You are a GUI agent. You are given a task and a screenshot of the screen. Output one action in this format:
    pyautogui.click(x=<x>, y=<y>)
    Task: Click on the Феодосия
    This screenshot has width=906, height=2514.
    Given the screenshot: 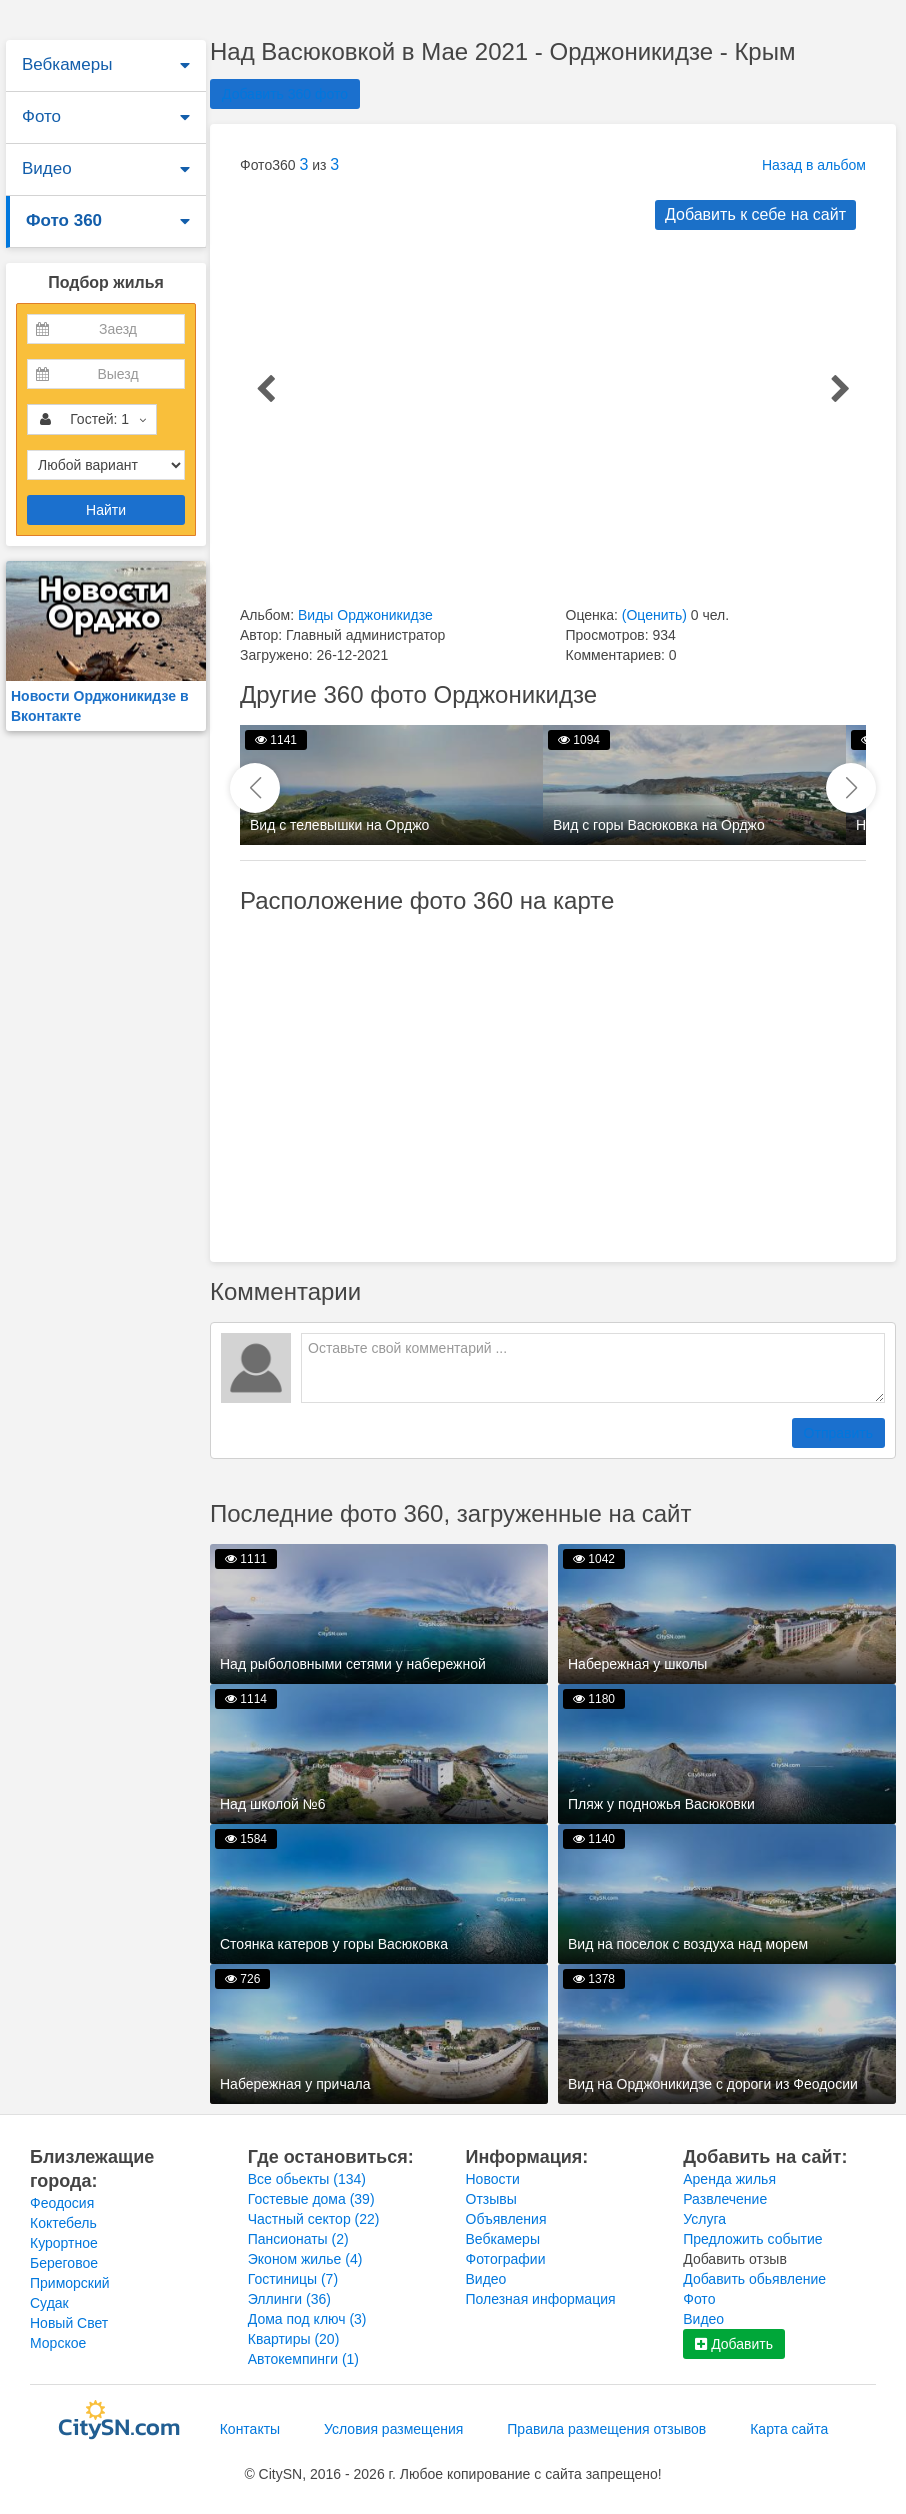 What is the action you would take?
    pyautogui.click(x=62, y=2203)
    